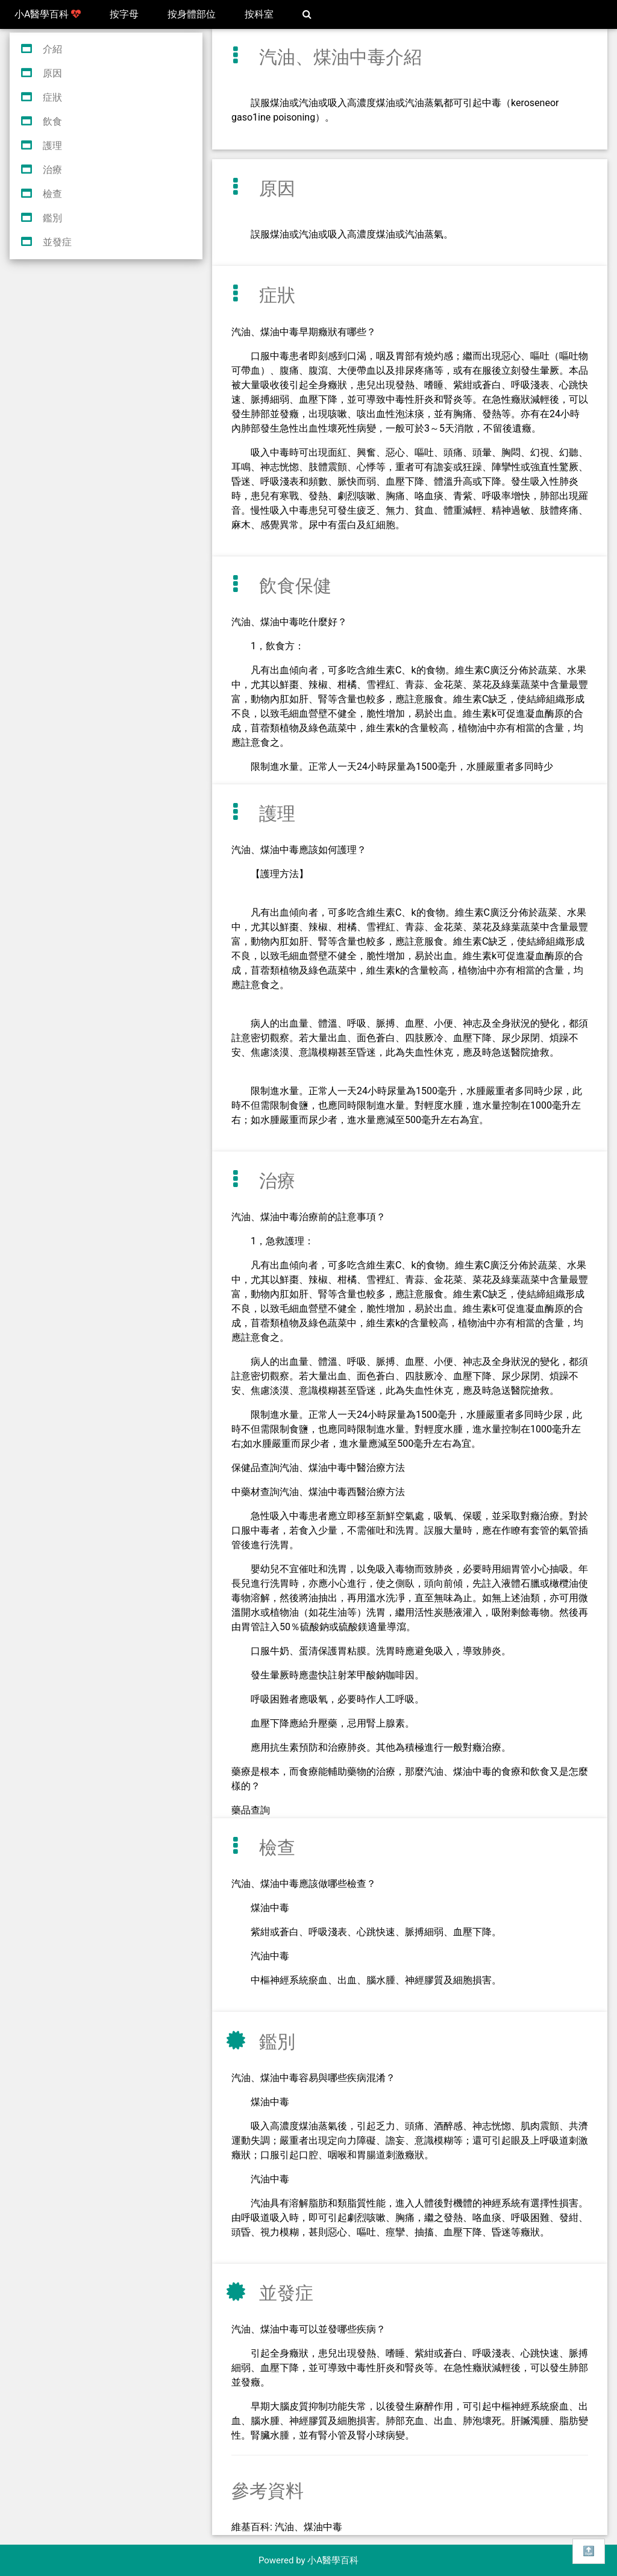 This screenshot has height=2576, width=617. What do you see at coordinates (259, 14) in the screenshot?
I see `按科室` at bounding box center [259, 14].